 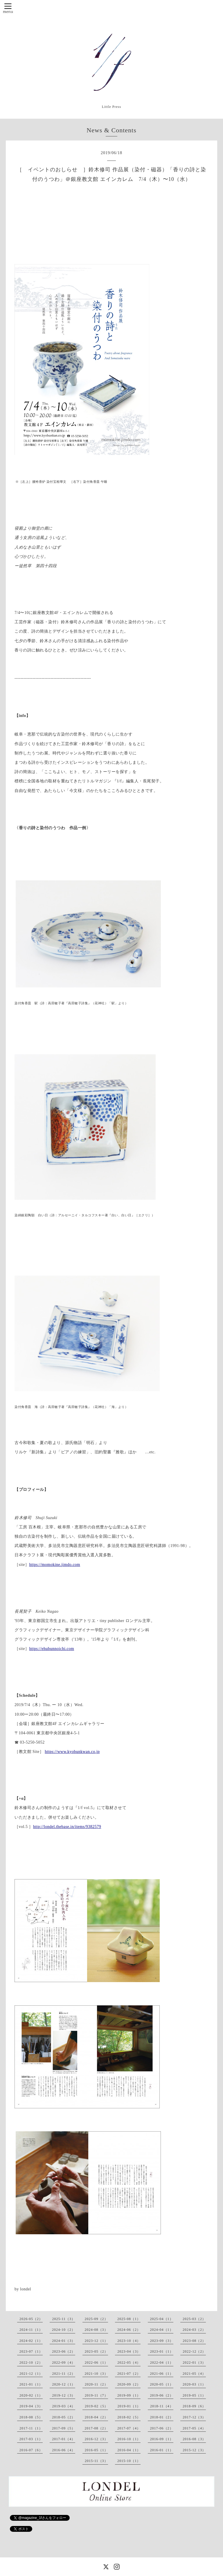 I want to click on 2021-10（3）, so click(x=96, y=2374).